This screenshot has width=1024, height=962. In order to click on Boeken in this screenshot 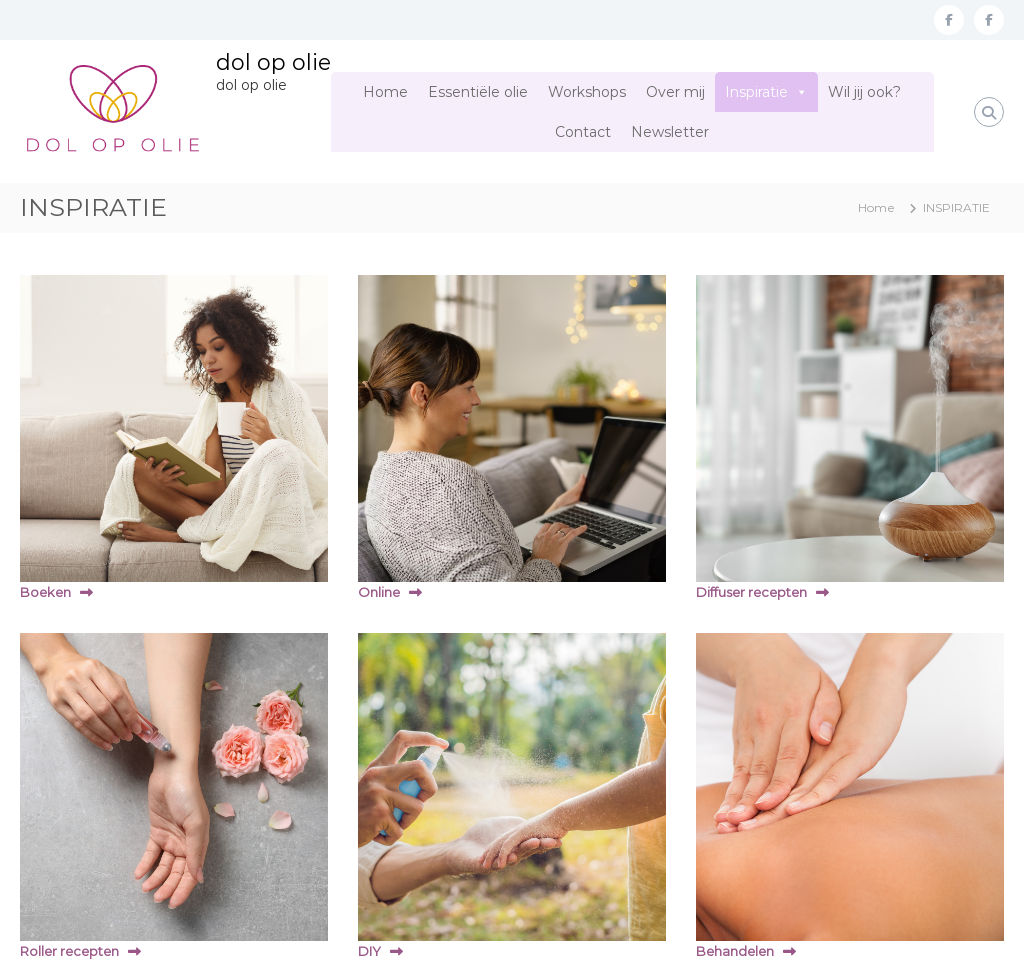, I will do `click(45, 592)`.